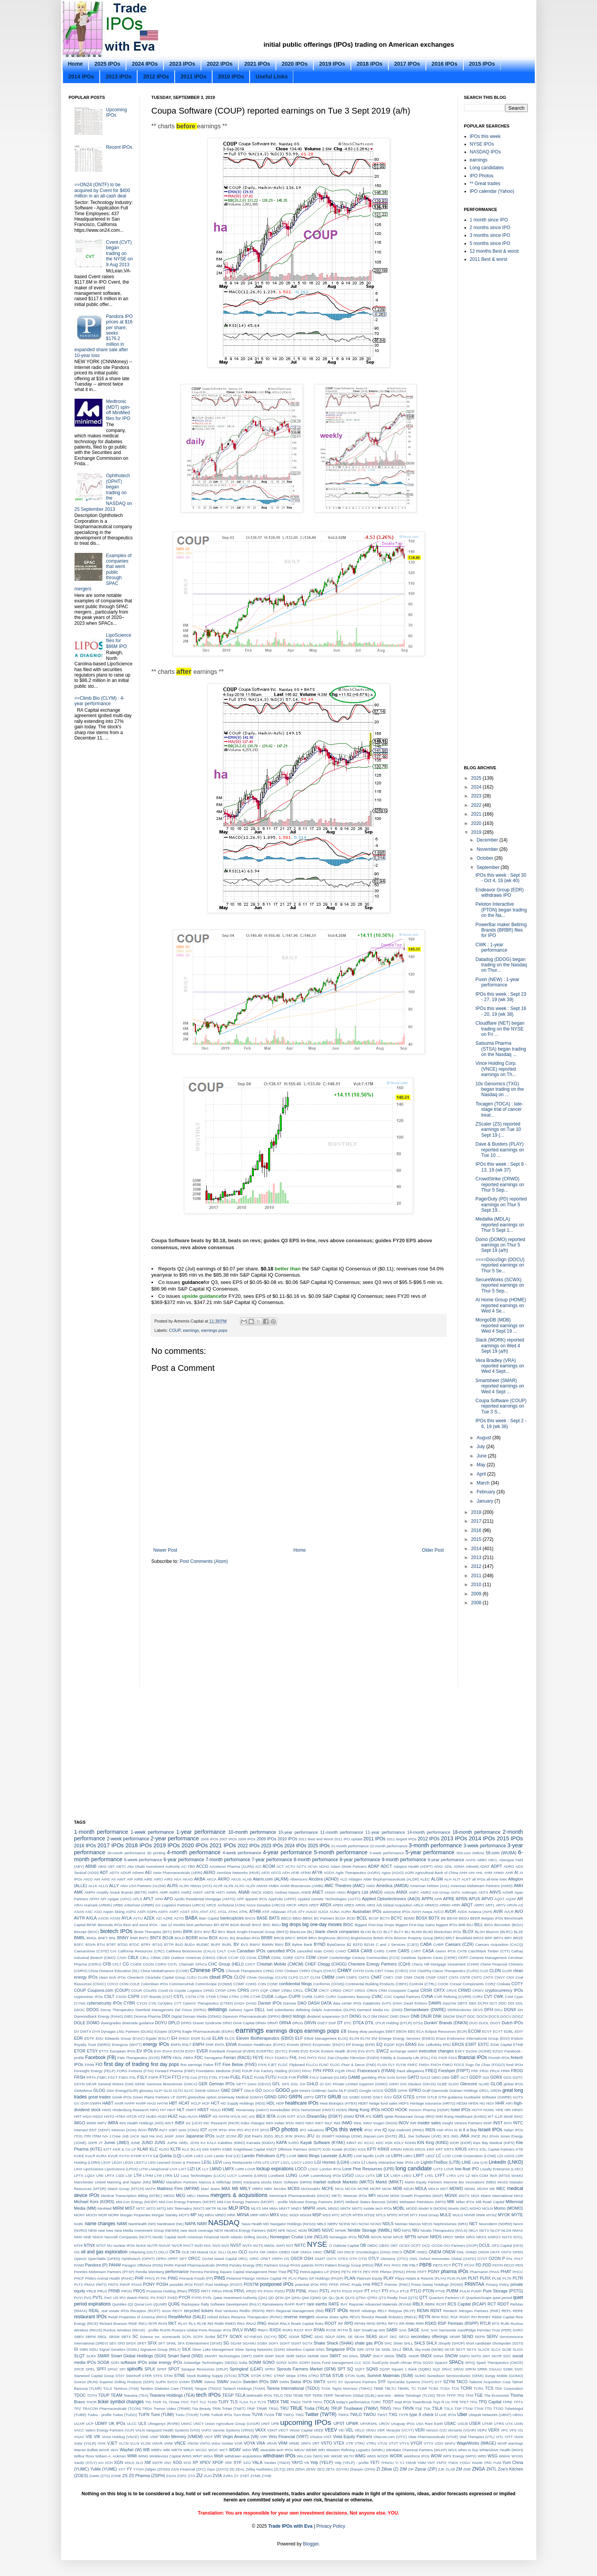 This screenshot has height=2576, width=597. What do you see at coordinates (78, 2116) in the screenshot?
I see `HRT` at bounding box center [78, 2116].